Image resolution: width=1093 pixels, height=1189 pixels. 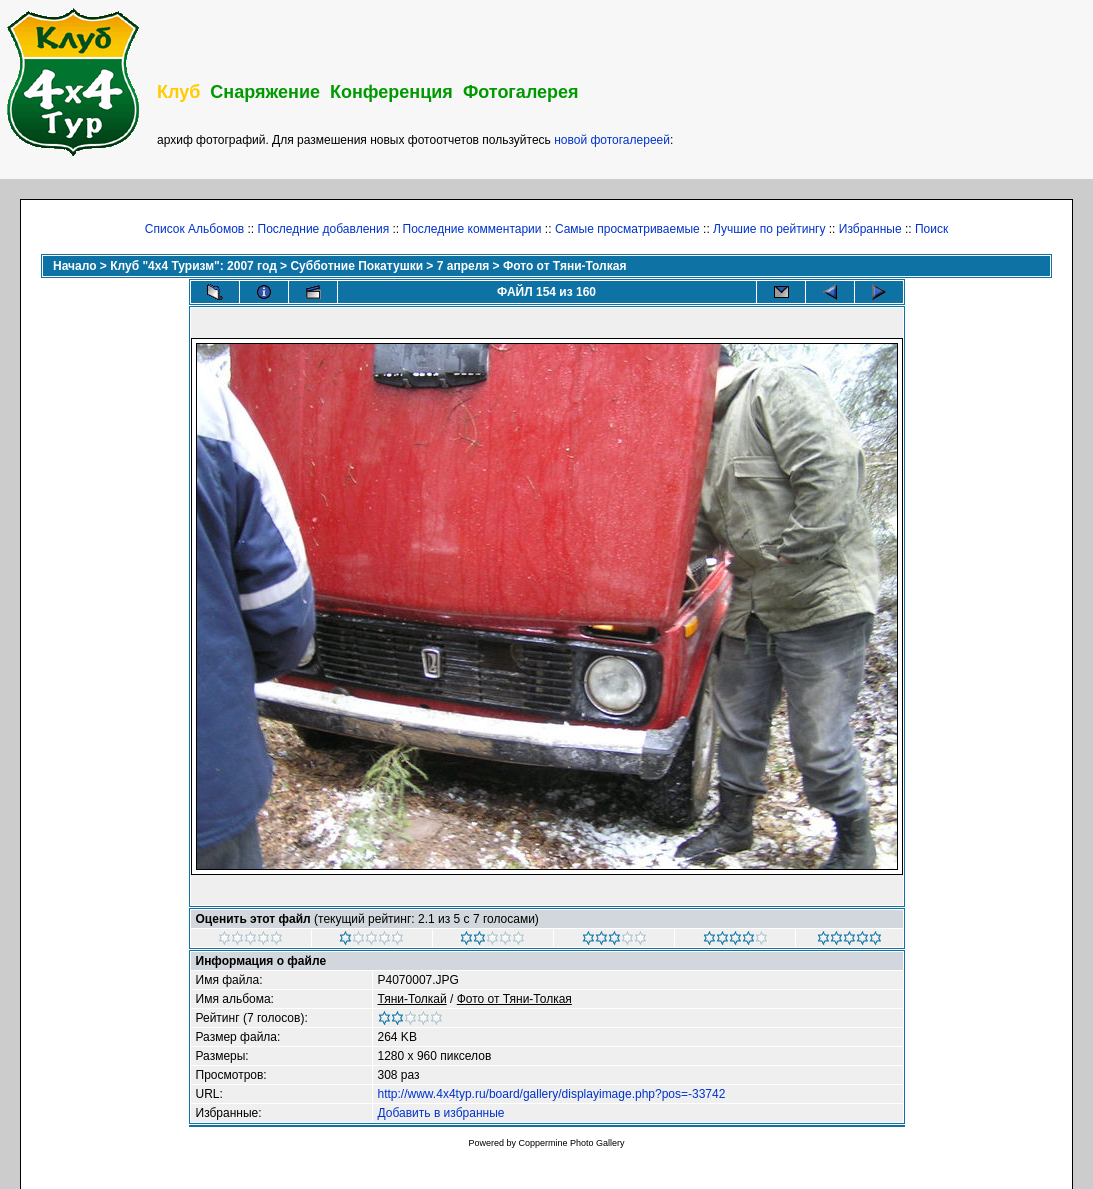 What do you see at coordinates (324, 229) in the screenshot?
I see `Последние добавления` at bounding box center [324, 229].